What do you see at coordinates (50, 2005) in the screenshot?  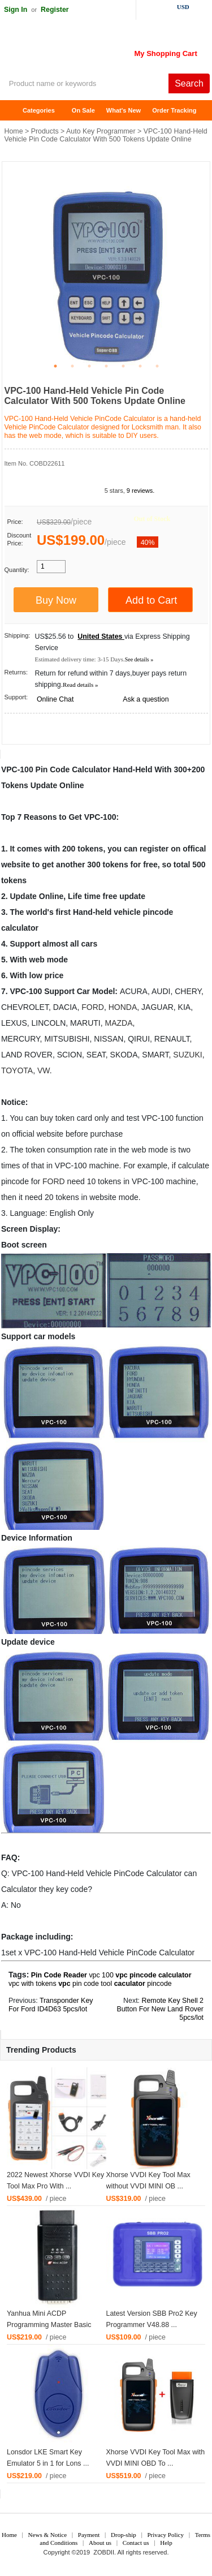 I see `Transponder Key For Ford ID4D63 5pcs/lot` at bounding box center [50, 2005].